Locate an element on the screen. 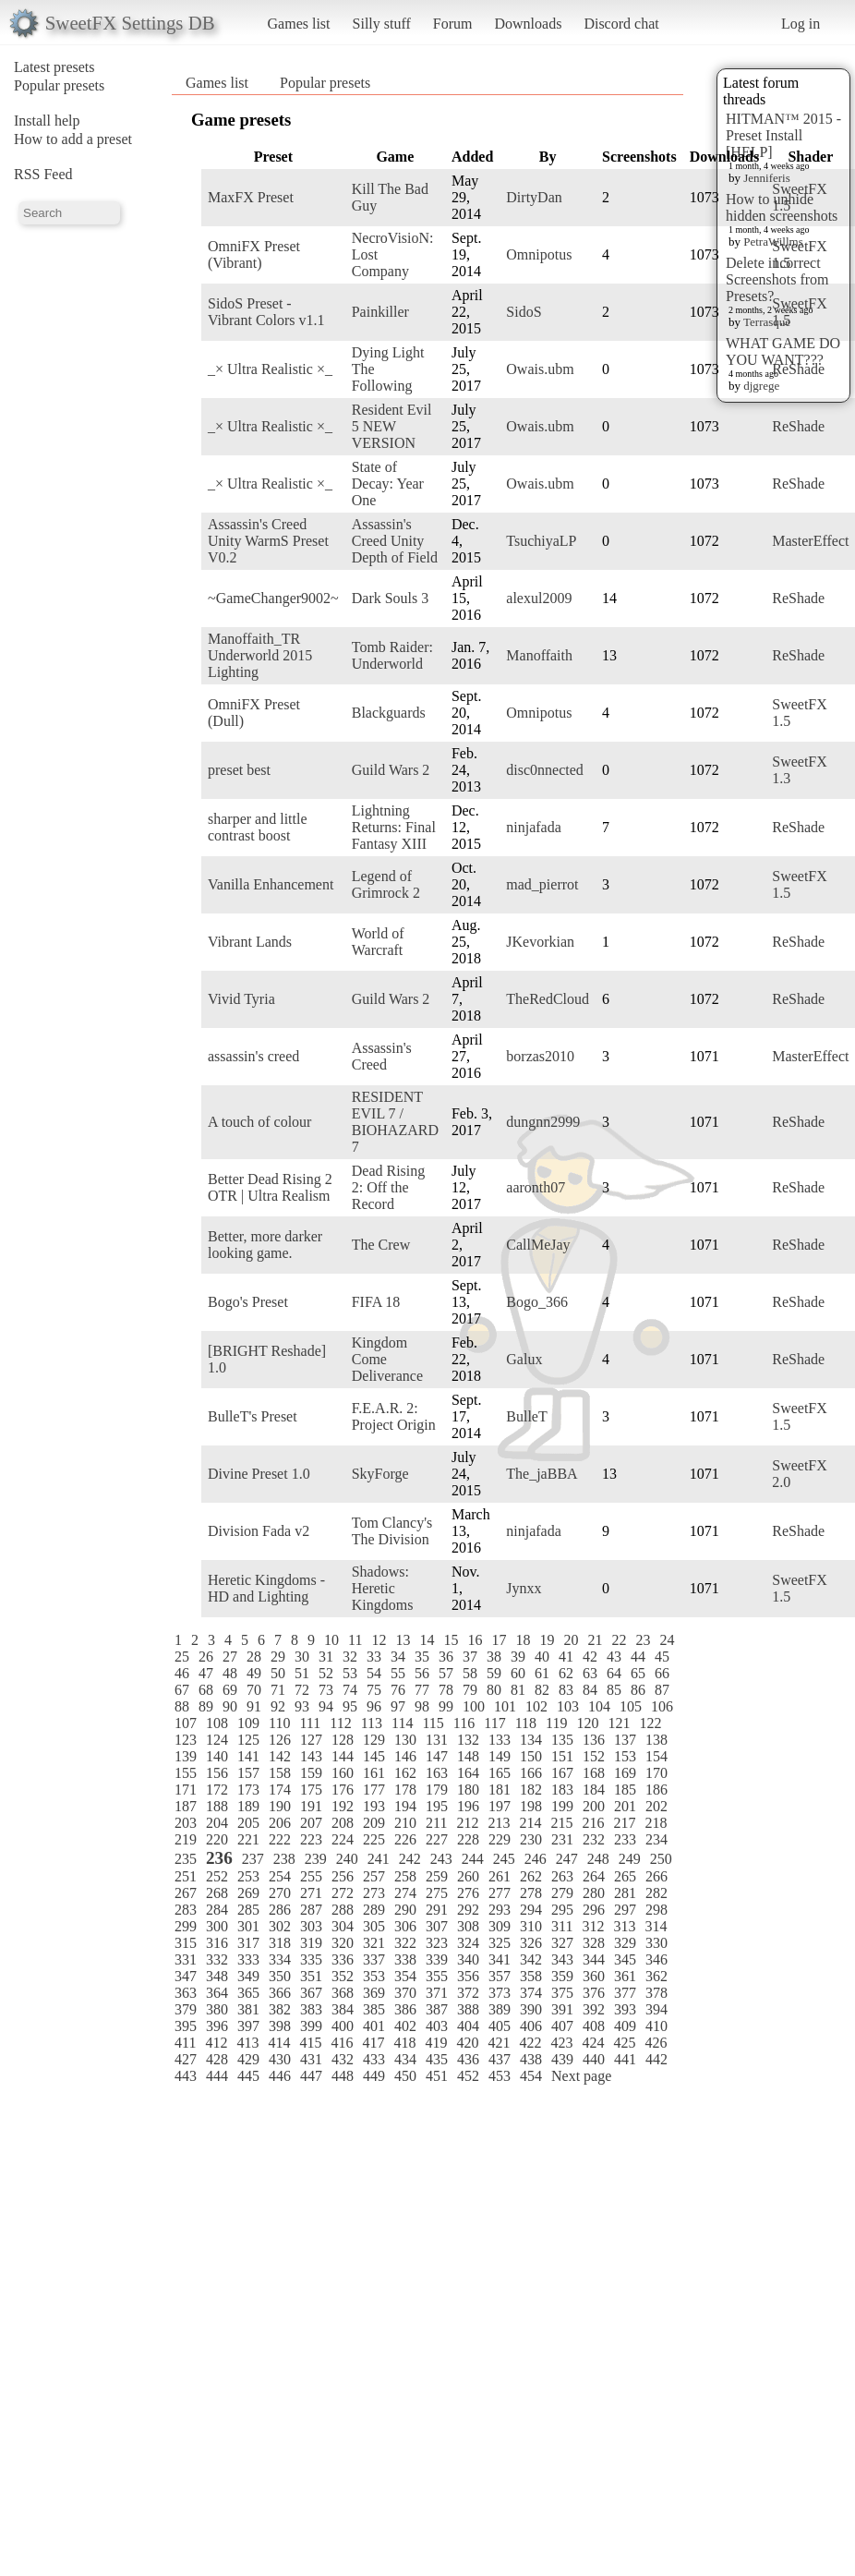  401 is located at coordinates (374, 2026).